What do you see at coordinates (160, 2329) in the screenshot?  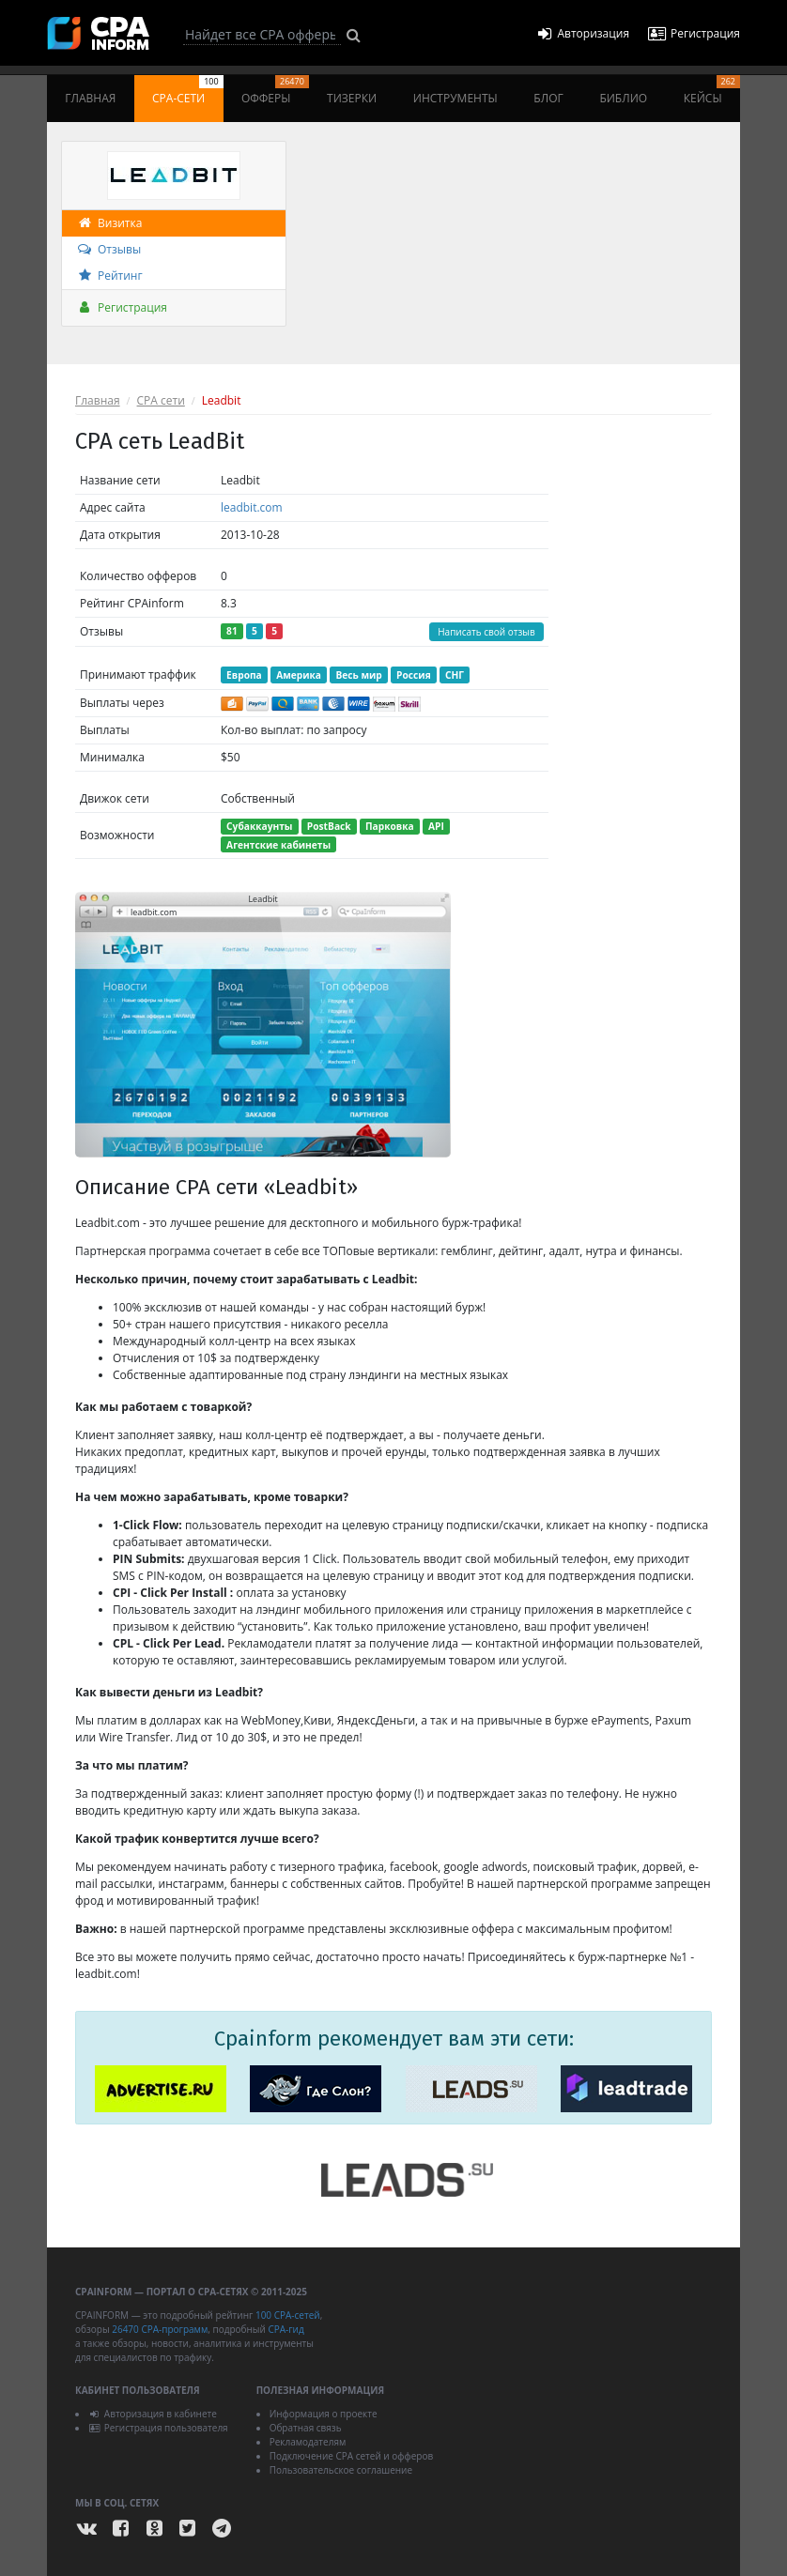 I see `26470 CPA-программ` at bounding box center [160, 2329].